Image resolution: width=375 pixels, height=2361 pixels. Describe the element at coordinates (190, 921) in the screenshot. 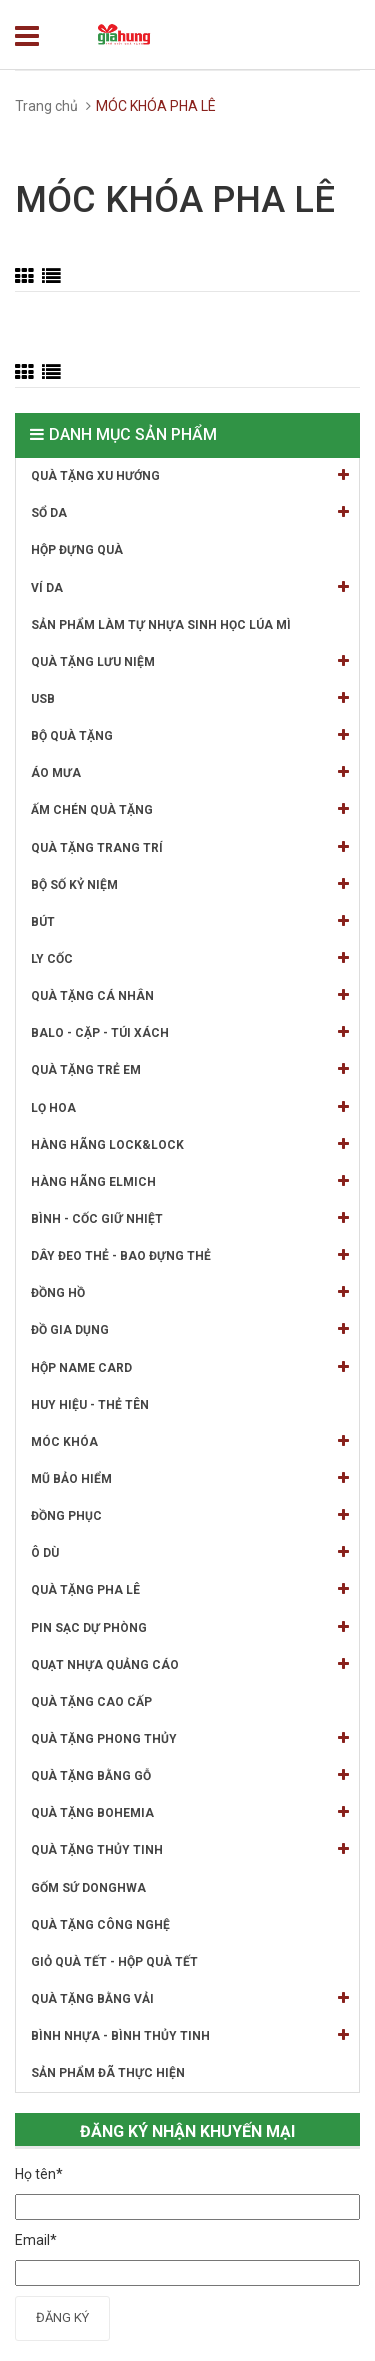

I see `BÚT` at that location.